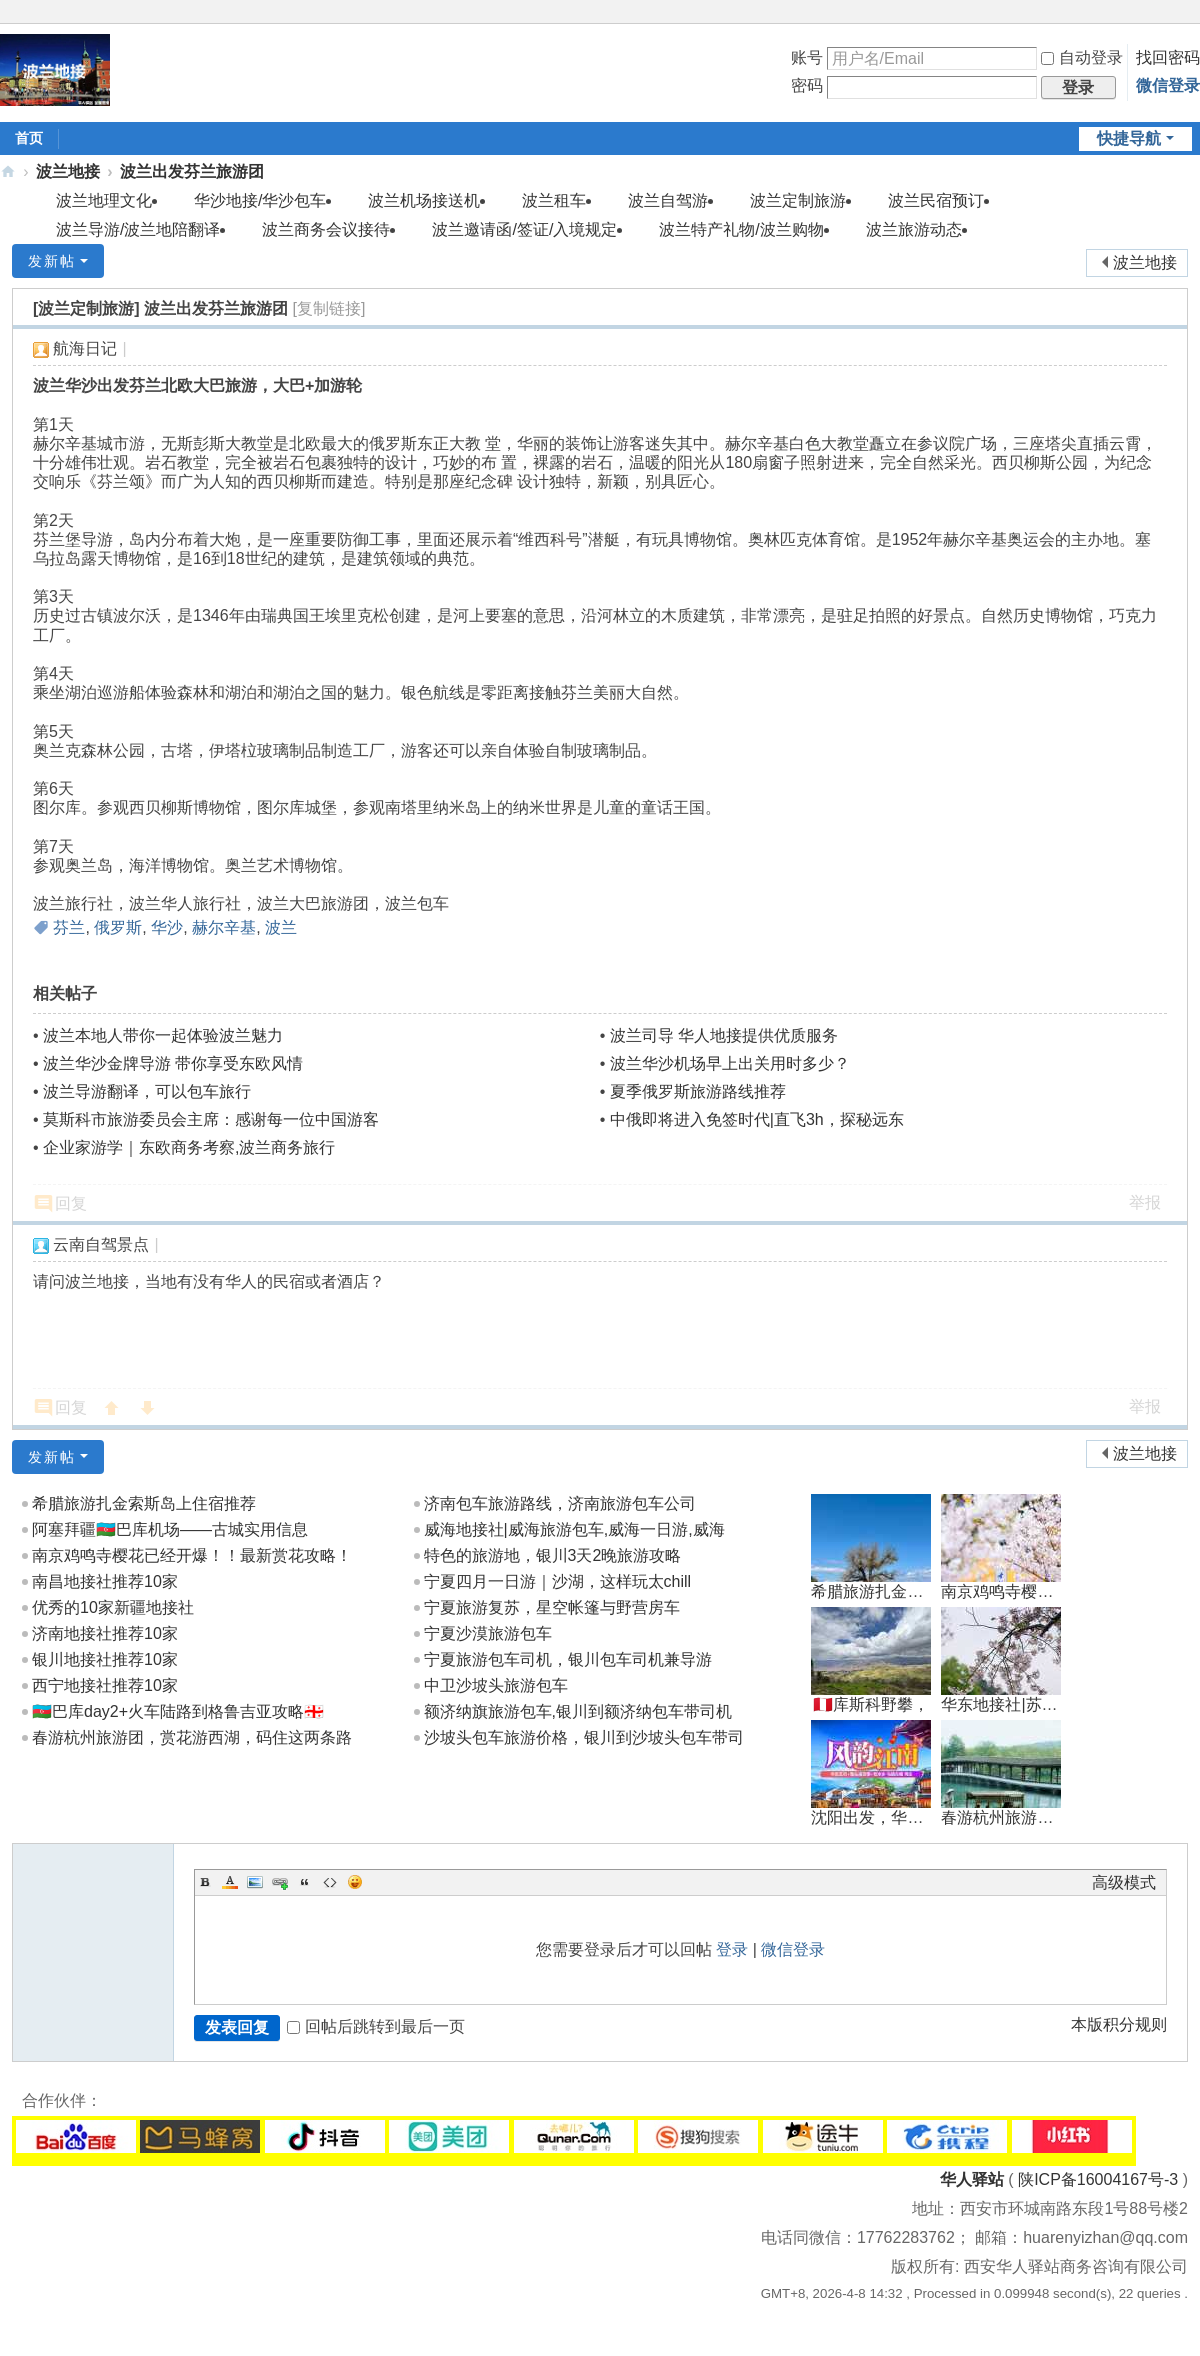  Describe the element at coordinates (105, 1685) in the screenshot. I see `西宁地接社推荐10家` at that location.